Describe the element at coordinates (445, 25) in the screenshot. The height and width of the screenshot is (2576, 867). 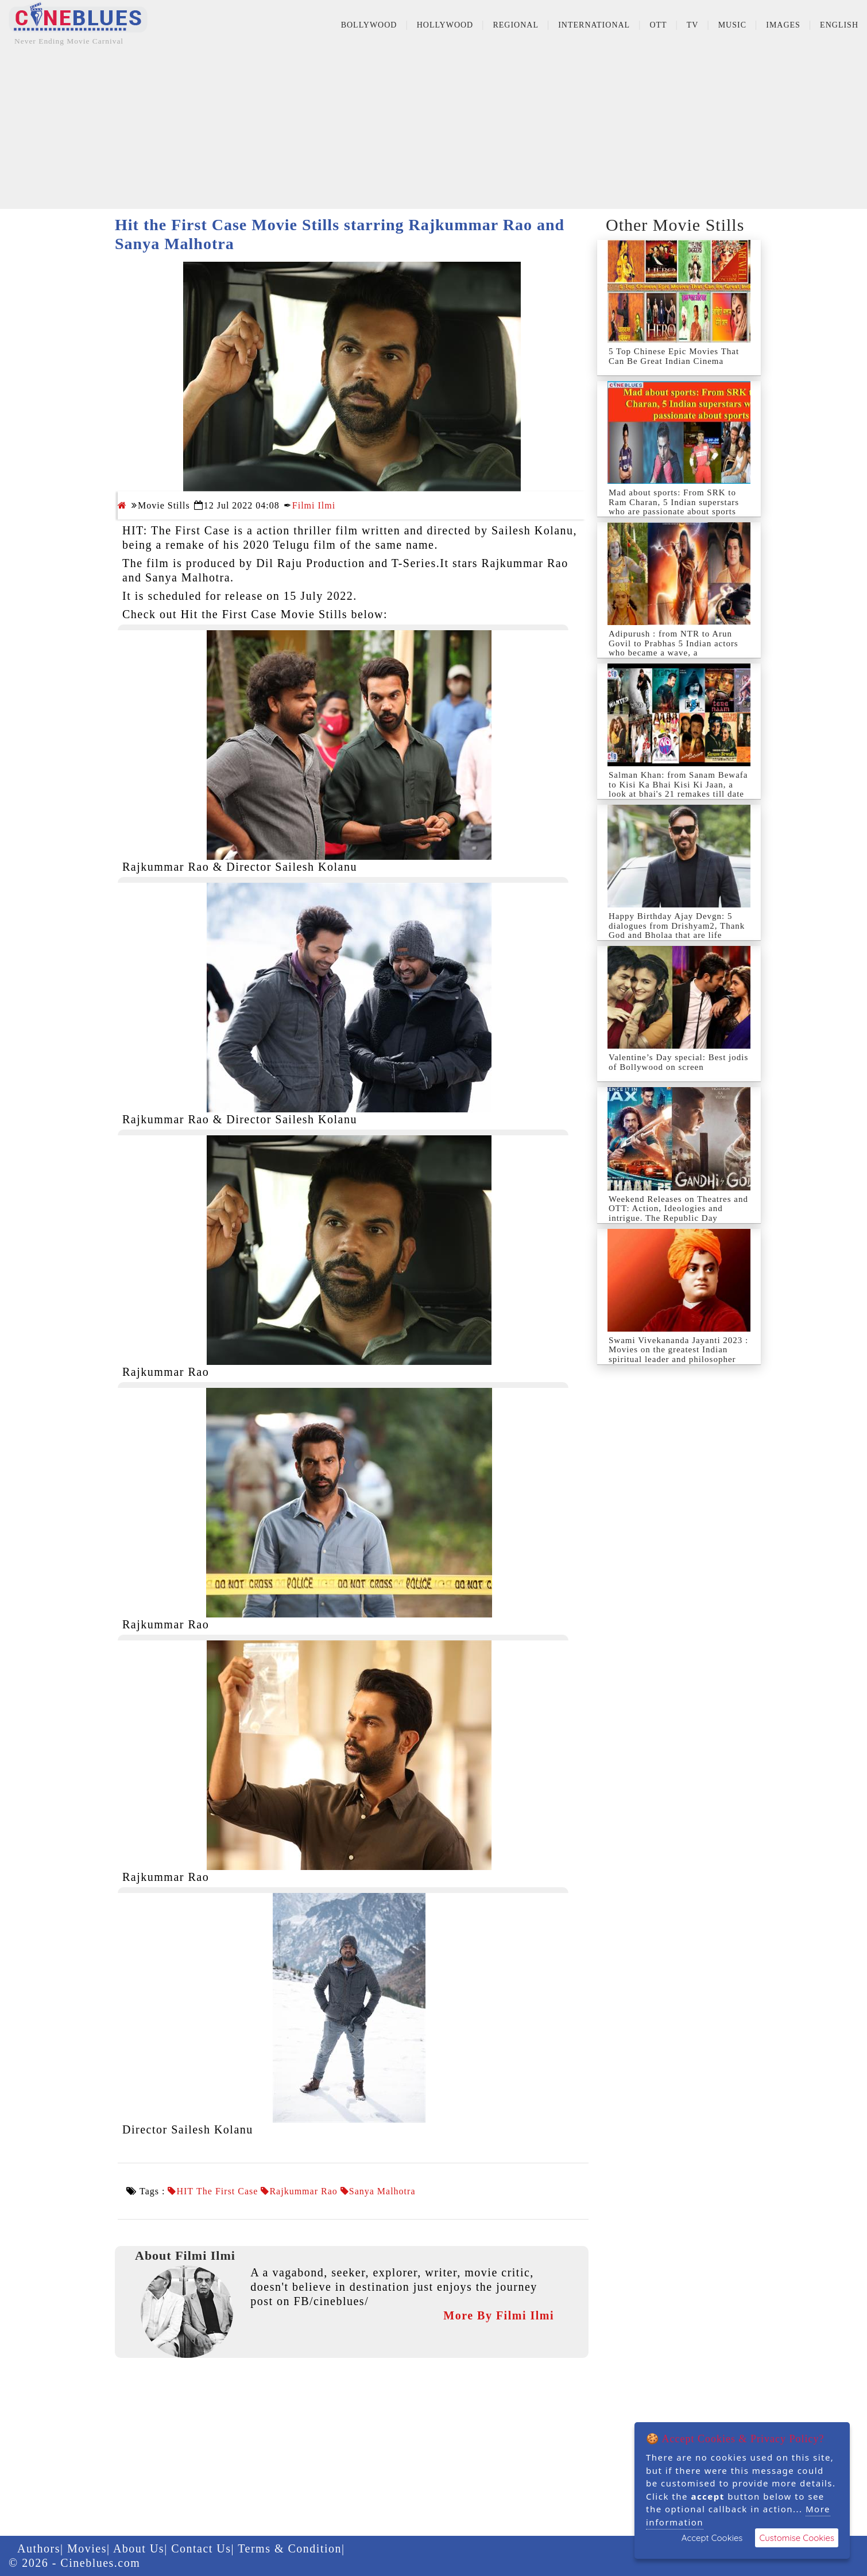
I see `Hollywood` at that location.